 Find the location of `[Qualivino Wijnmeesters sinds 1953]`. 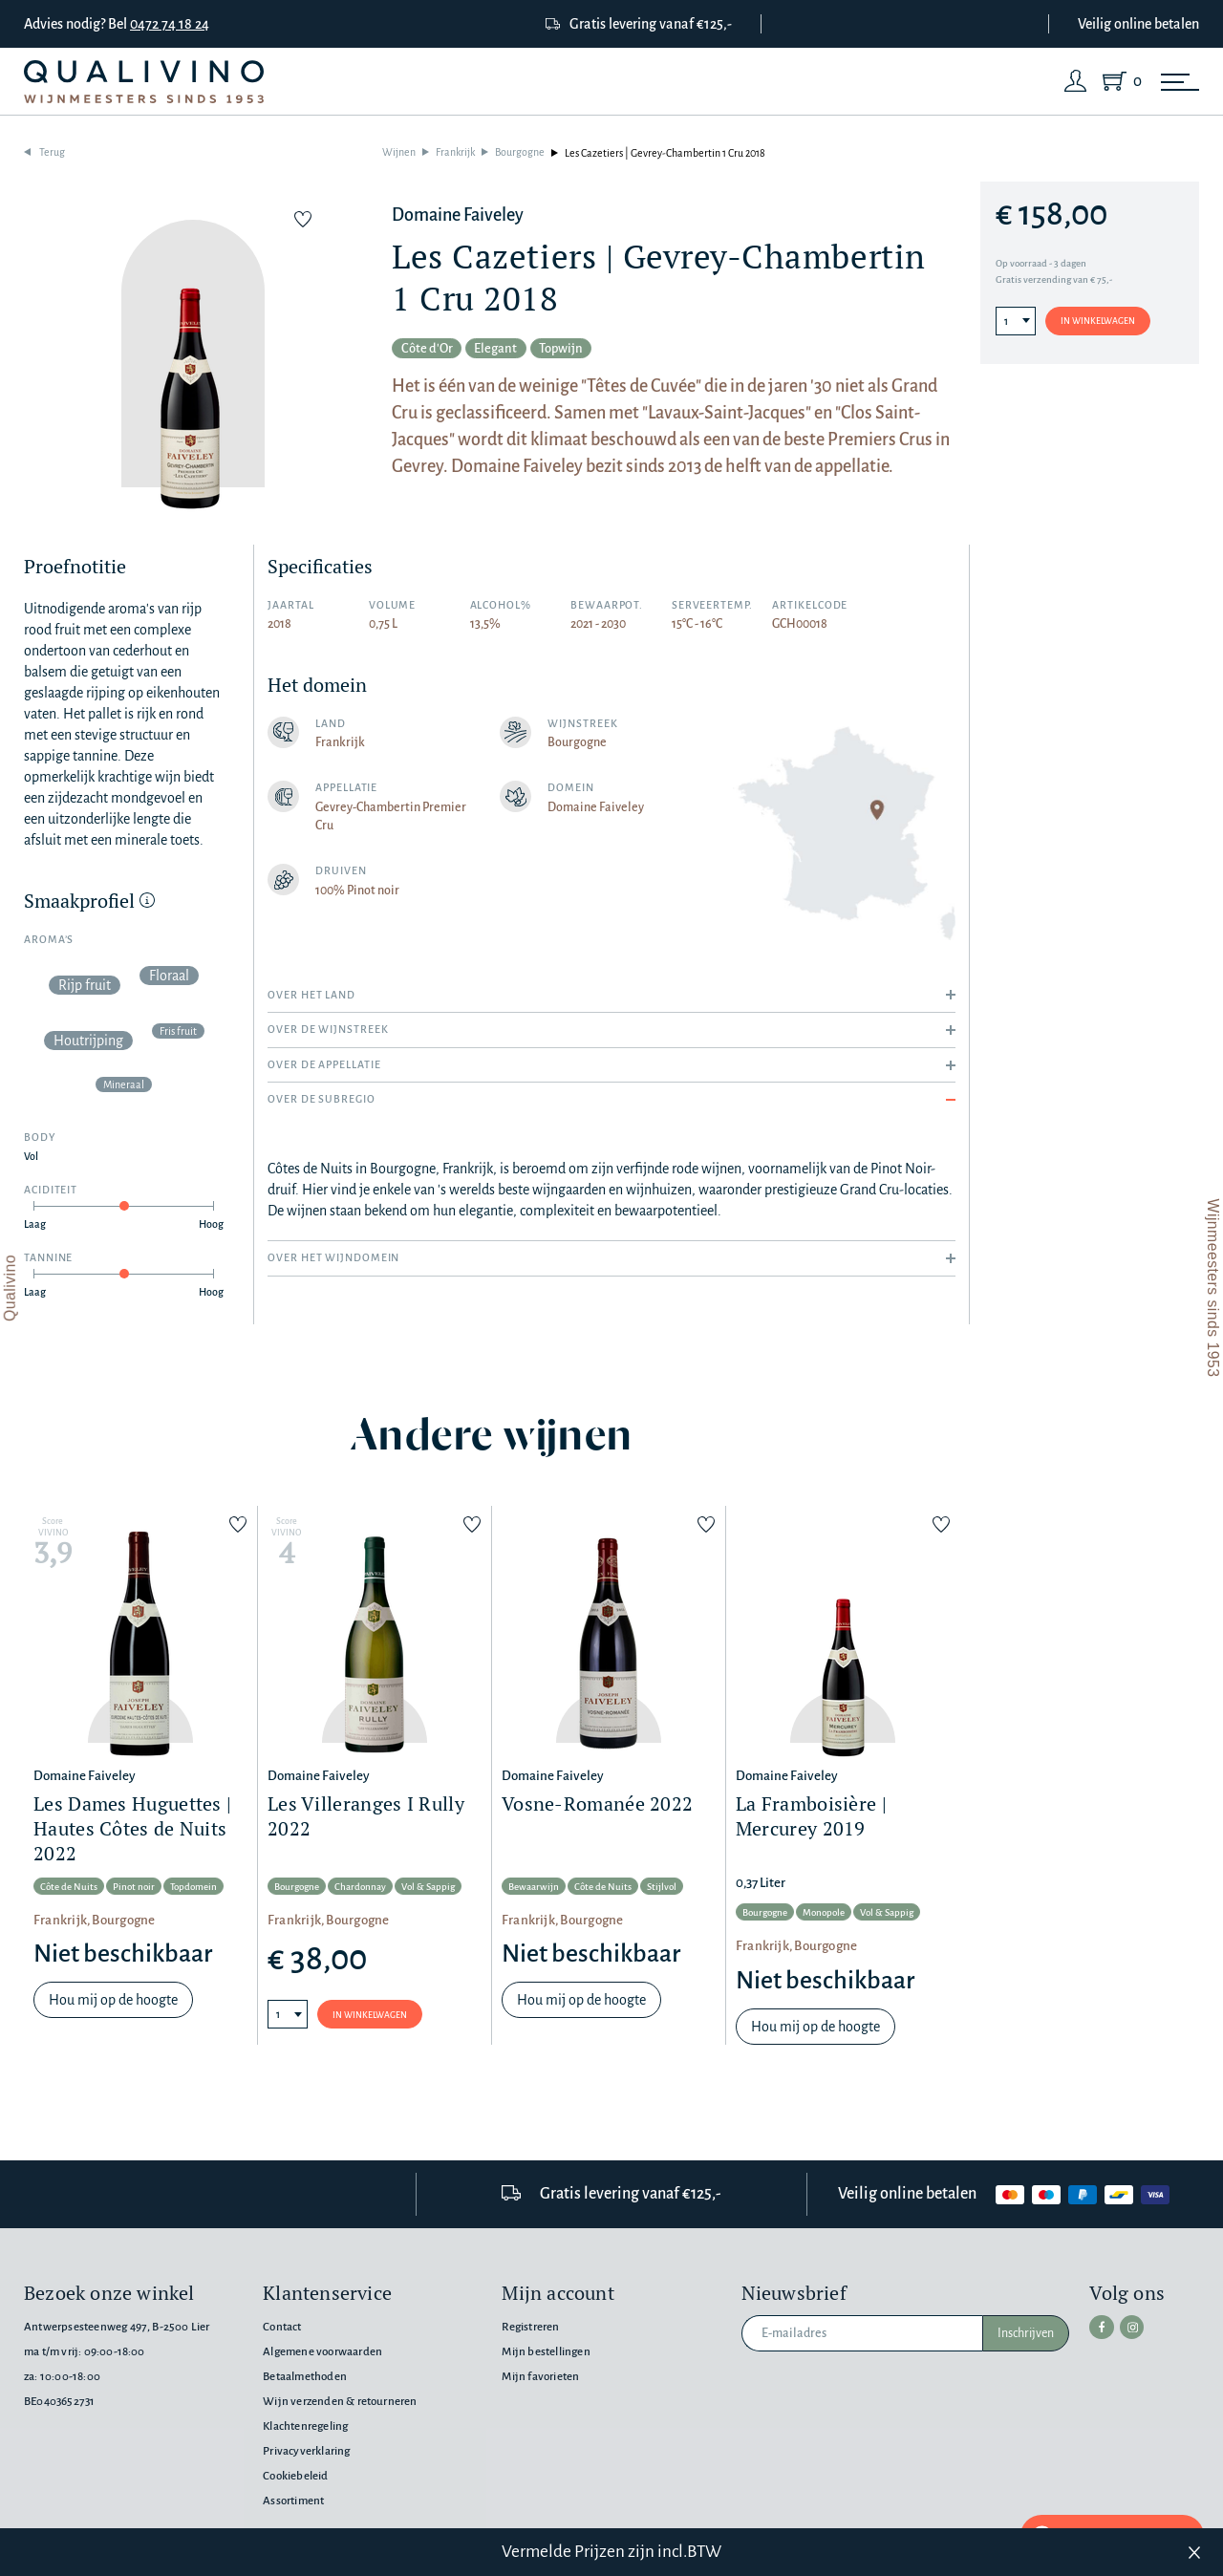

[Qualivino Wijnmeesters sinds 1953] is located at coordinates (144, 81).